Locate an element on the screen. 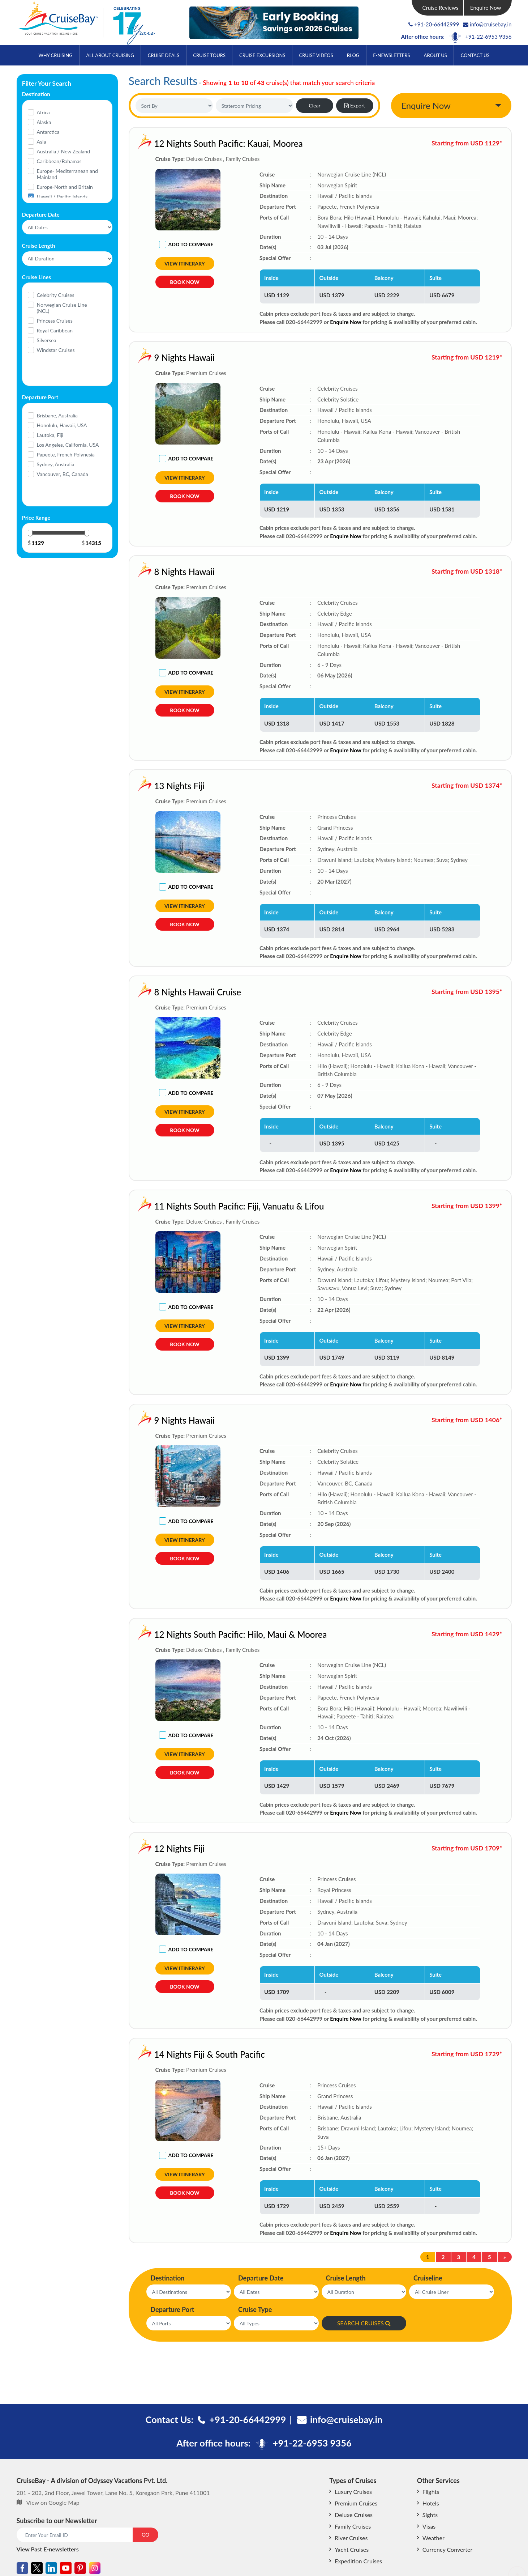  Departure Port is located at coordinates (172, 2309).